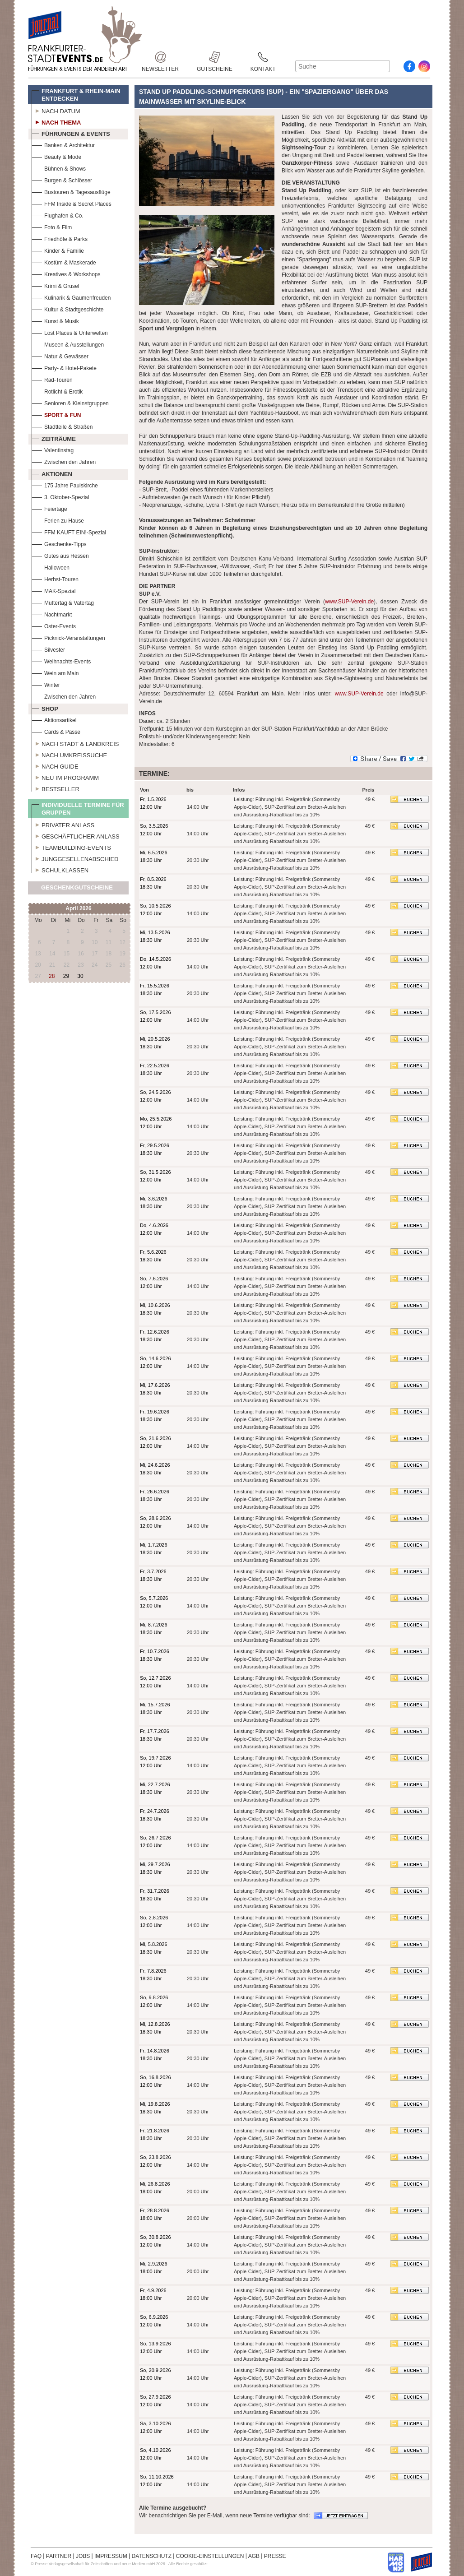 The image size is (464, 2576). What do you see at coordinates (54, 437) in the screenshot?
I see `Zeiträume` at bounding box center [54, 437].